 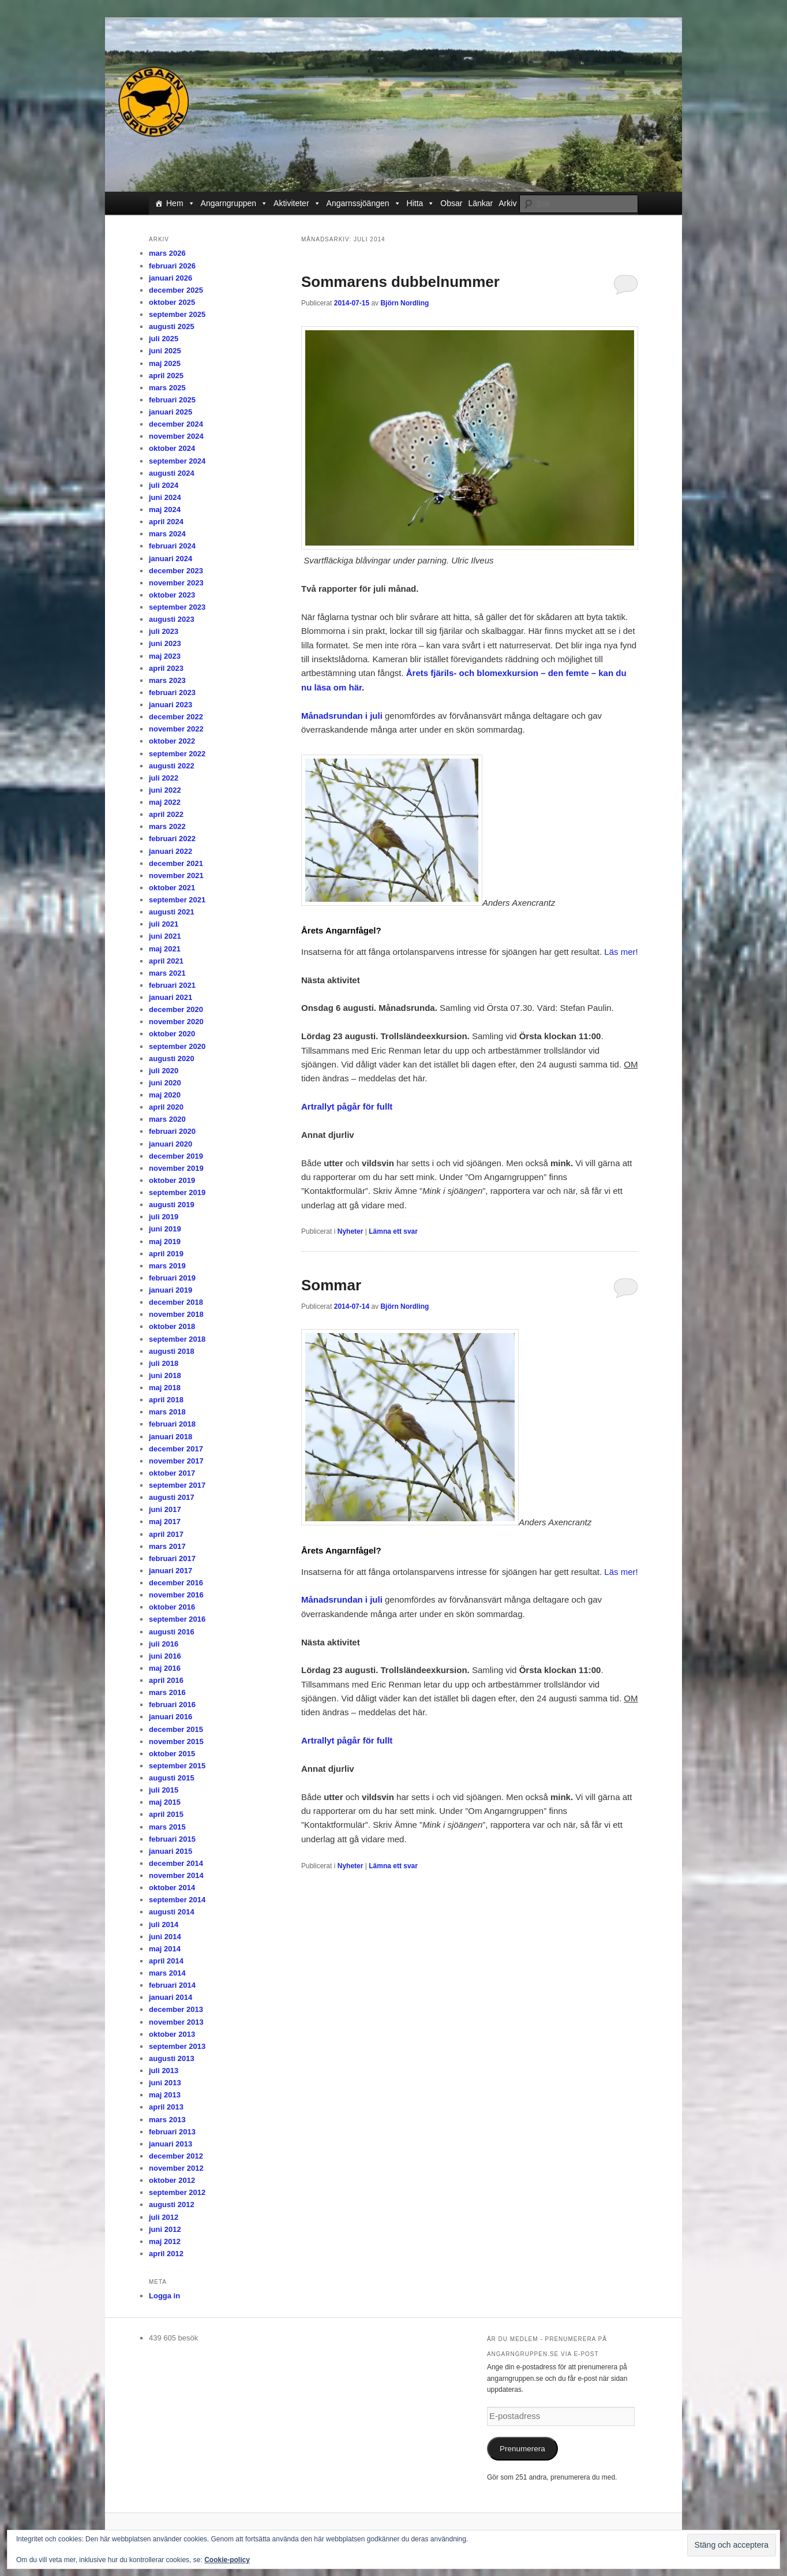 I want to click on mars 2026, so click(x=167, y=253).